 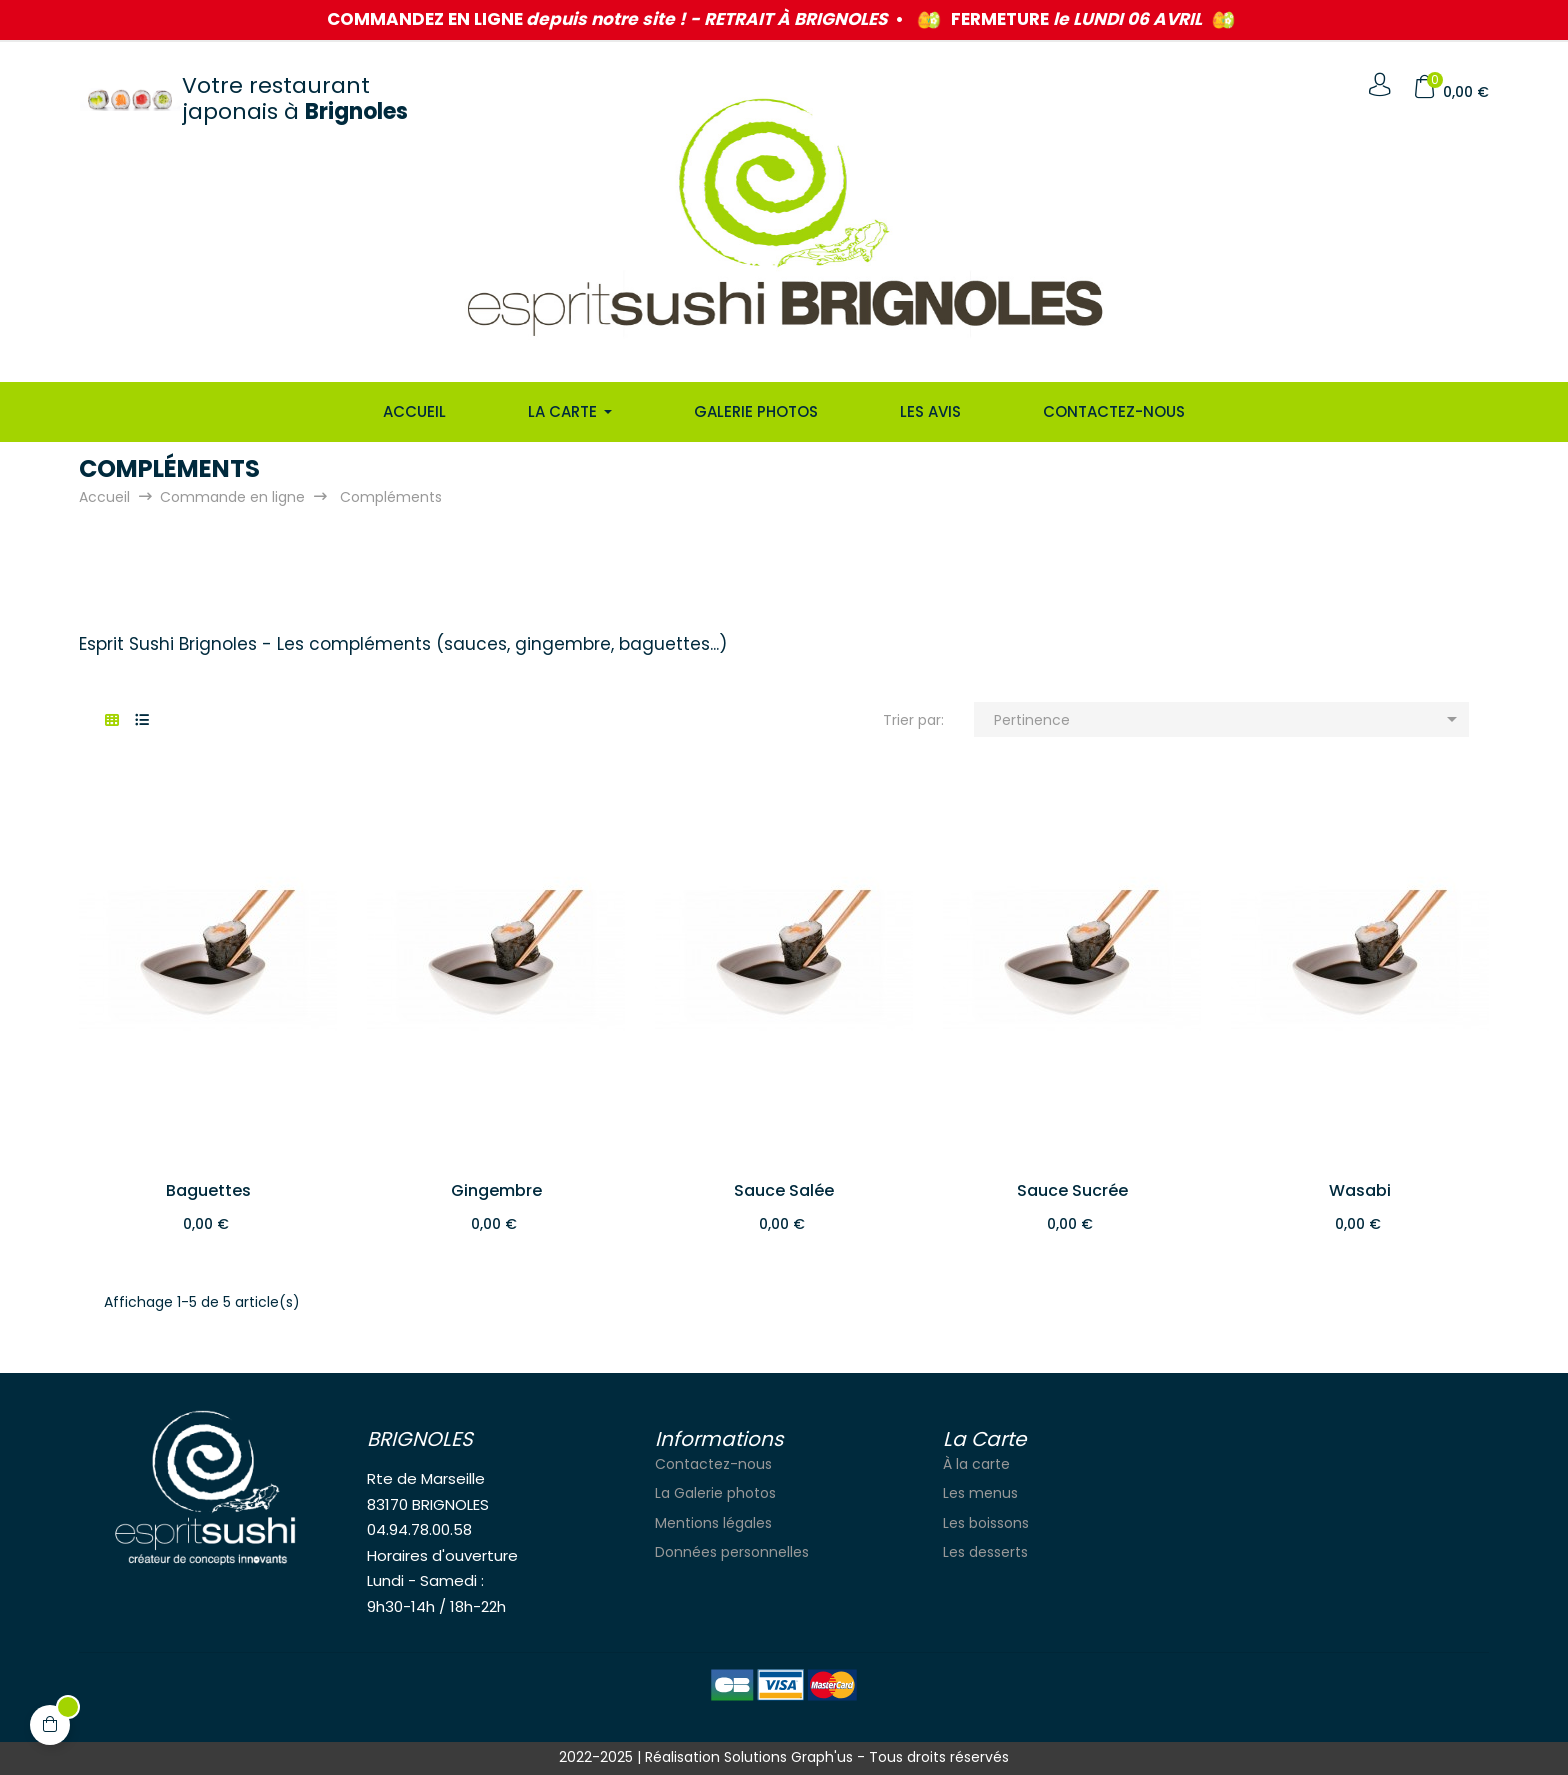 What do you see at coordinates (713, 1523) in the screenshot?
I see `Mentions légales` at bounding box center [713, 1523].